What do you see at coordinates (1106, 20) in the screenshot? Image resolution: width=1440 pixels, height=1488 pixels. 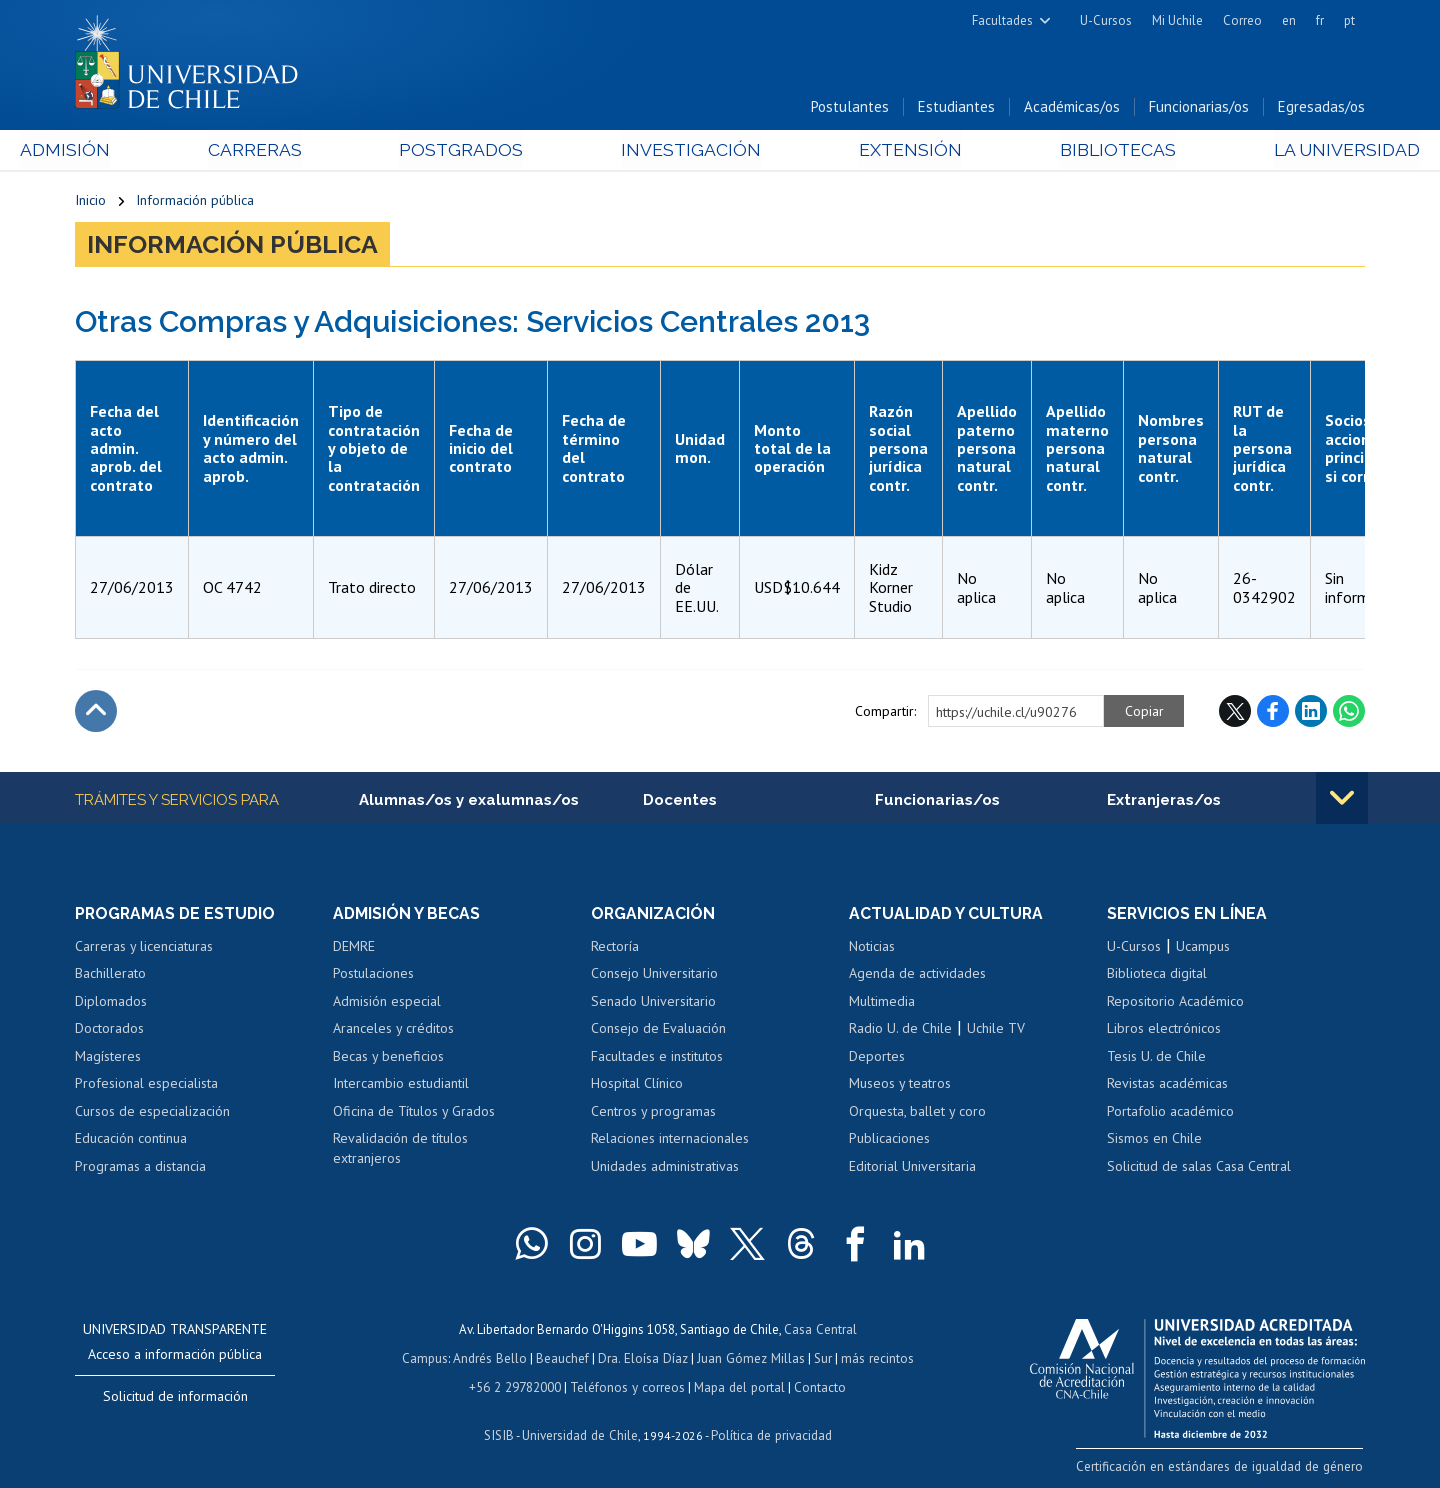 I see `U-Cursos` at bounding box center [1106, 20].